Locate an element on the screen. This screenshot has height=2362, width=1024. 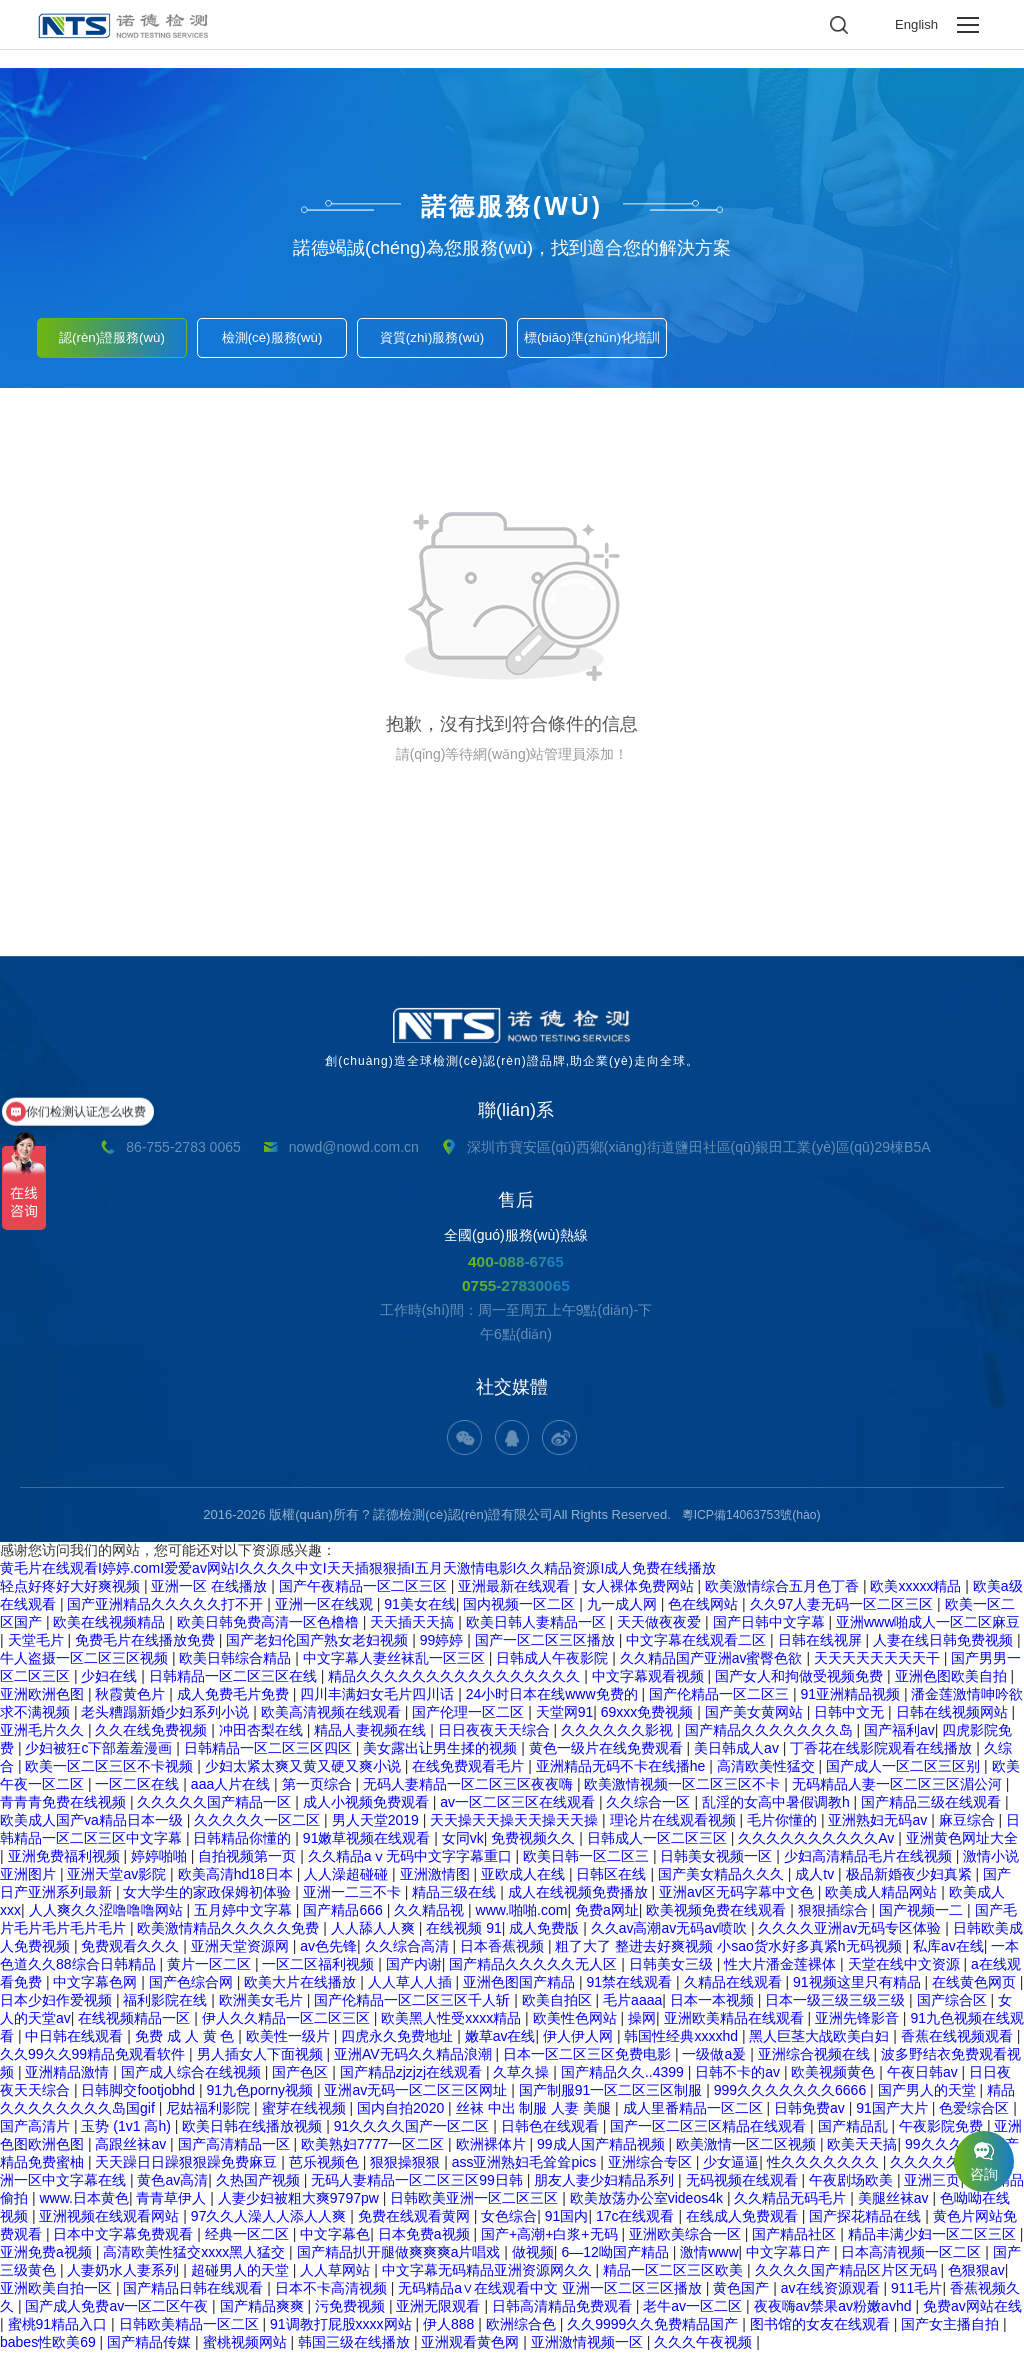
国产伦精品一区二区三区千人斩 is located at coordinates (414, 2010).